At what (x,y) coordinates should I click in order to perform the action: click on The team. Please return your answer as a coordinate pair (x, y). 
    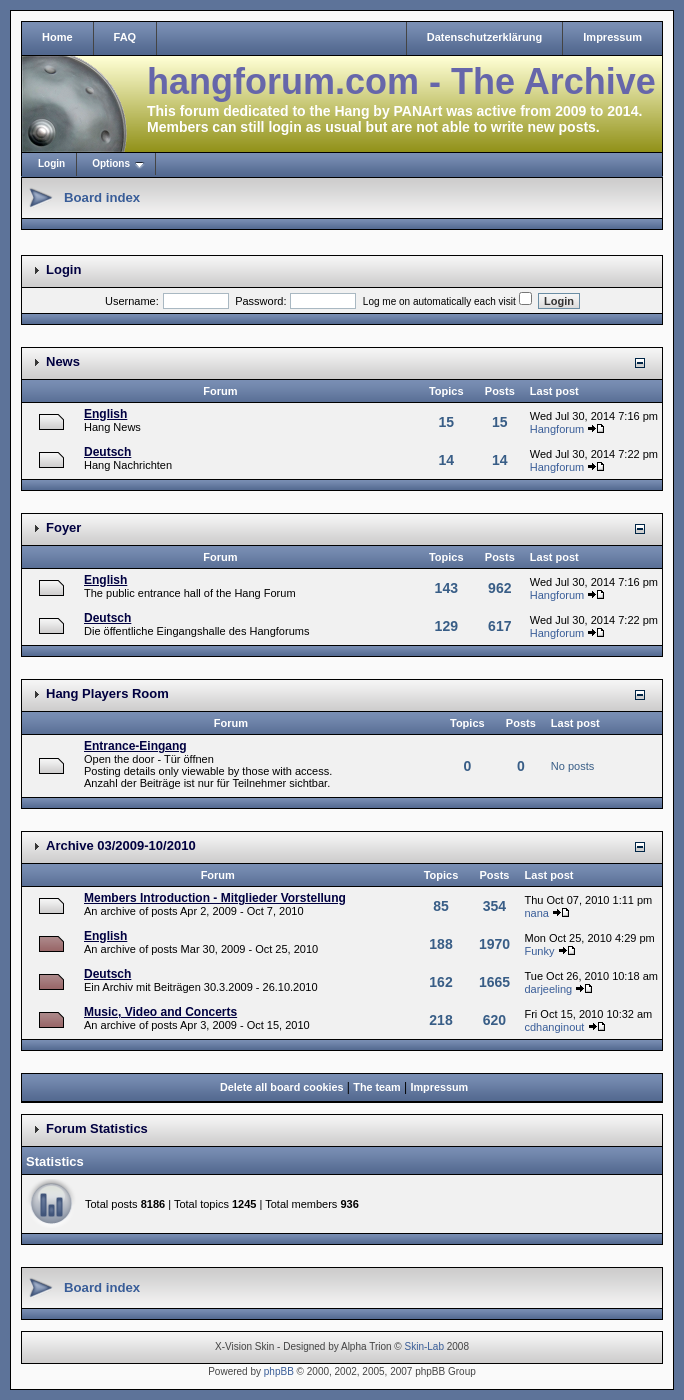
    Looking at the image, I should click on (376, 1087).